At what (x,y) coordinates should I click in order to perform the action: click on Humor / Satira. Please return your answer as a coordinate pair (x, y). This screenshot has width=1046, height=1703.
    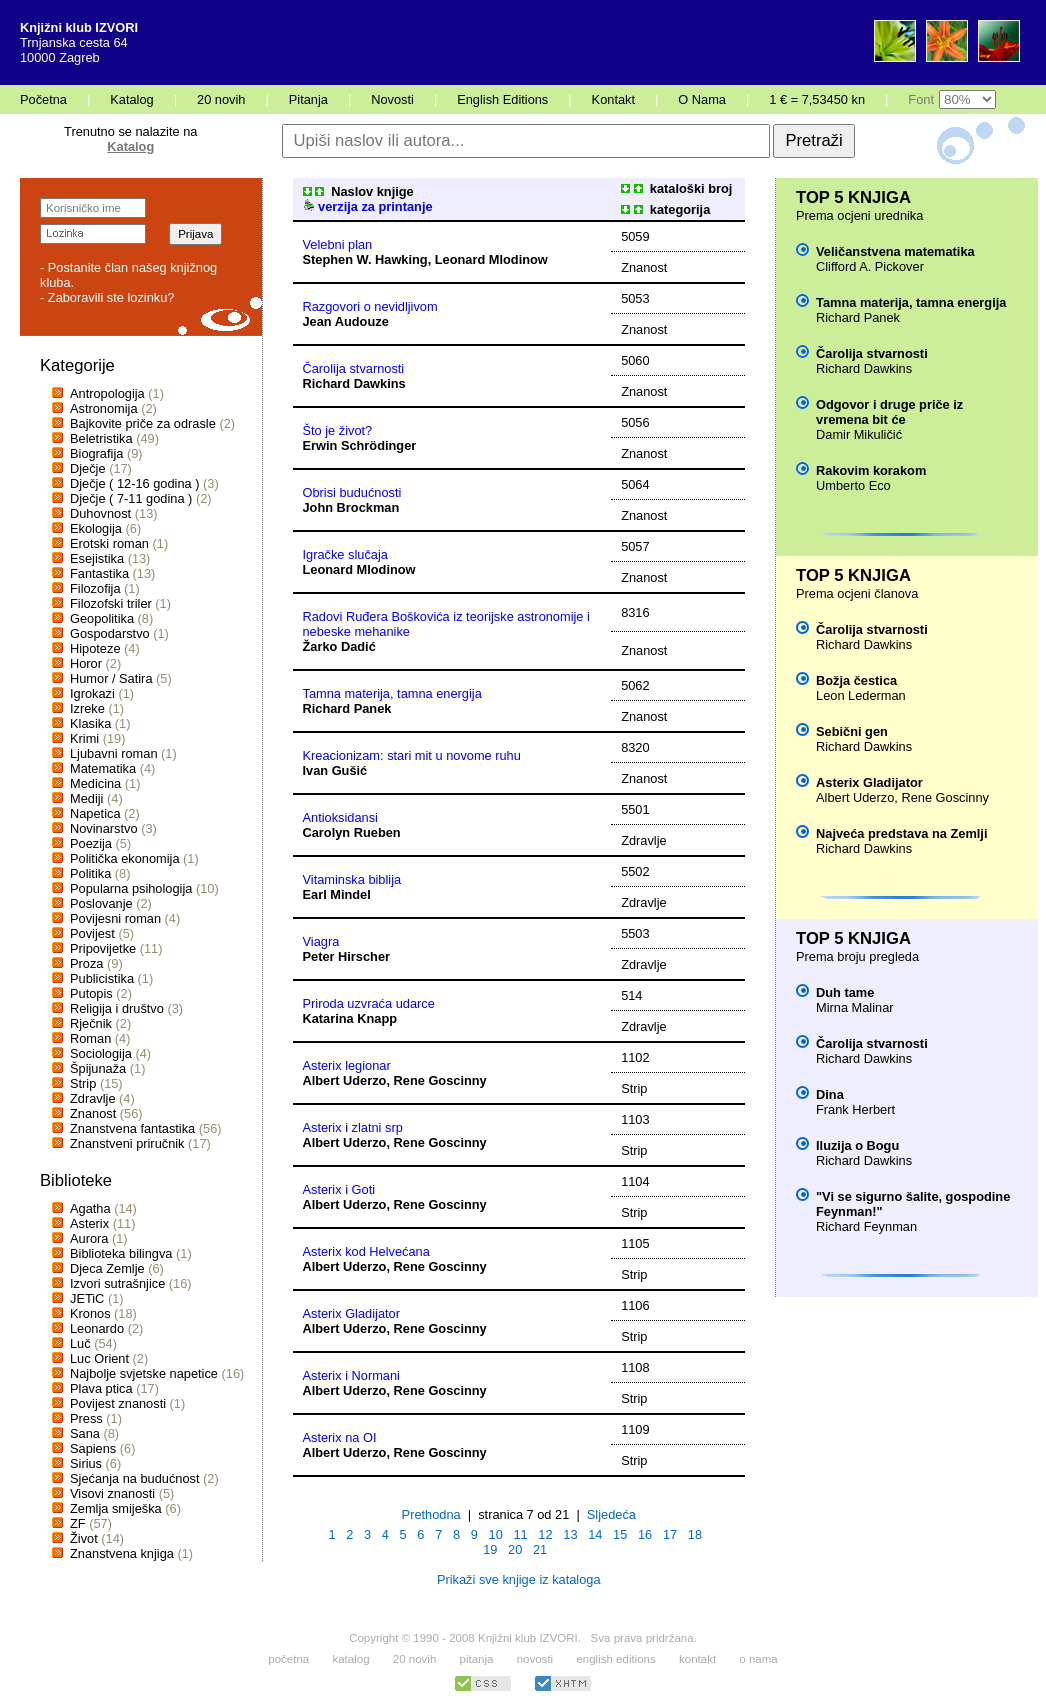
    Looking at the image, I should click on (111, 678).